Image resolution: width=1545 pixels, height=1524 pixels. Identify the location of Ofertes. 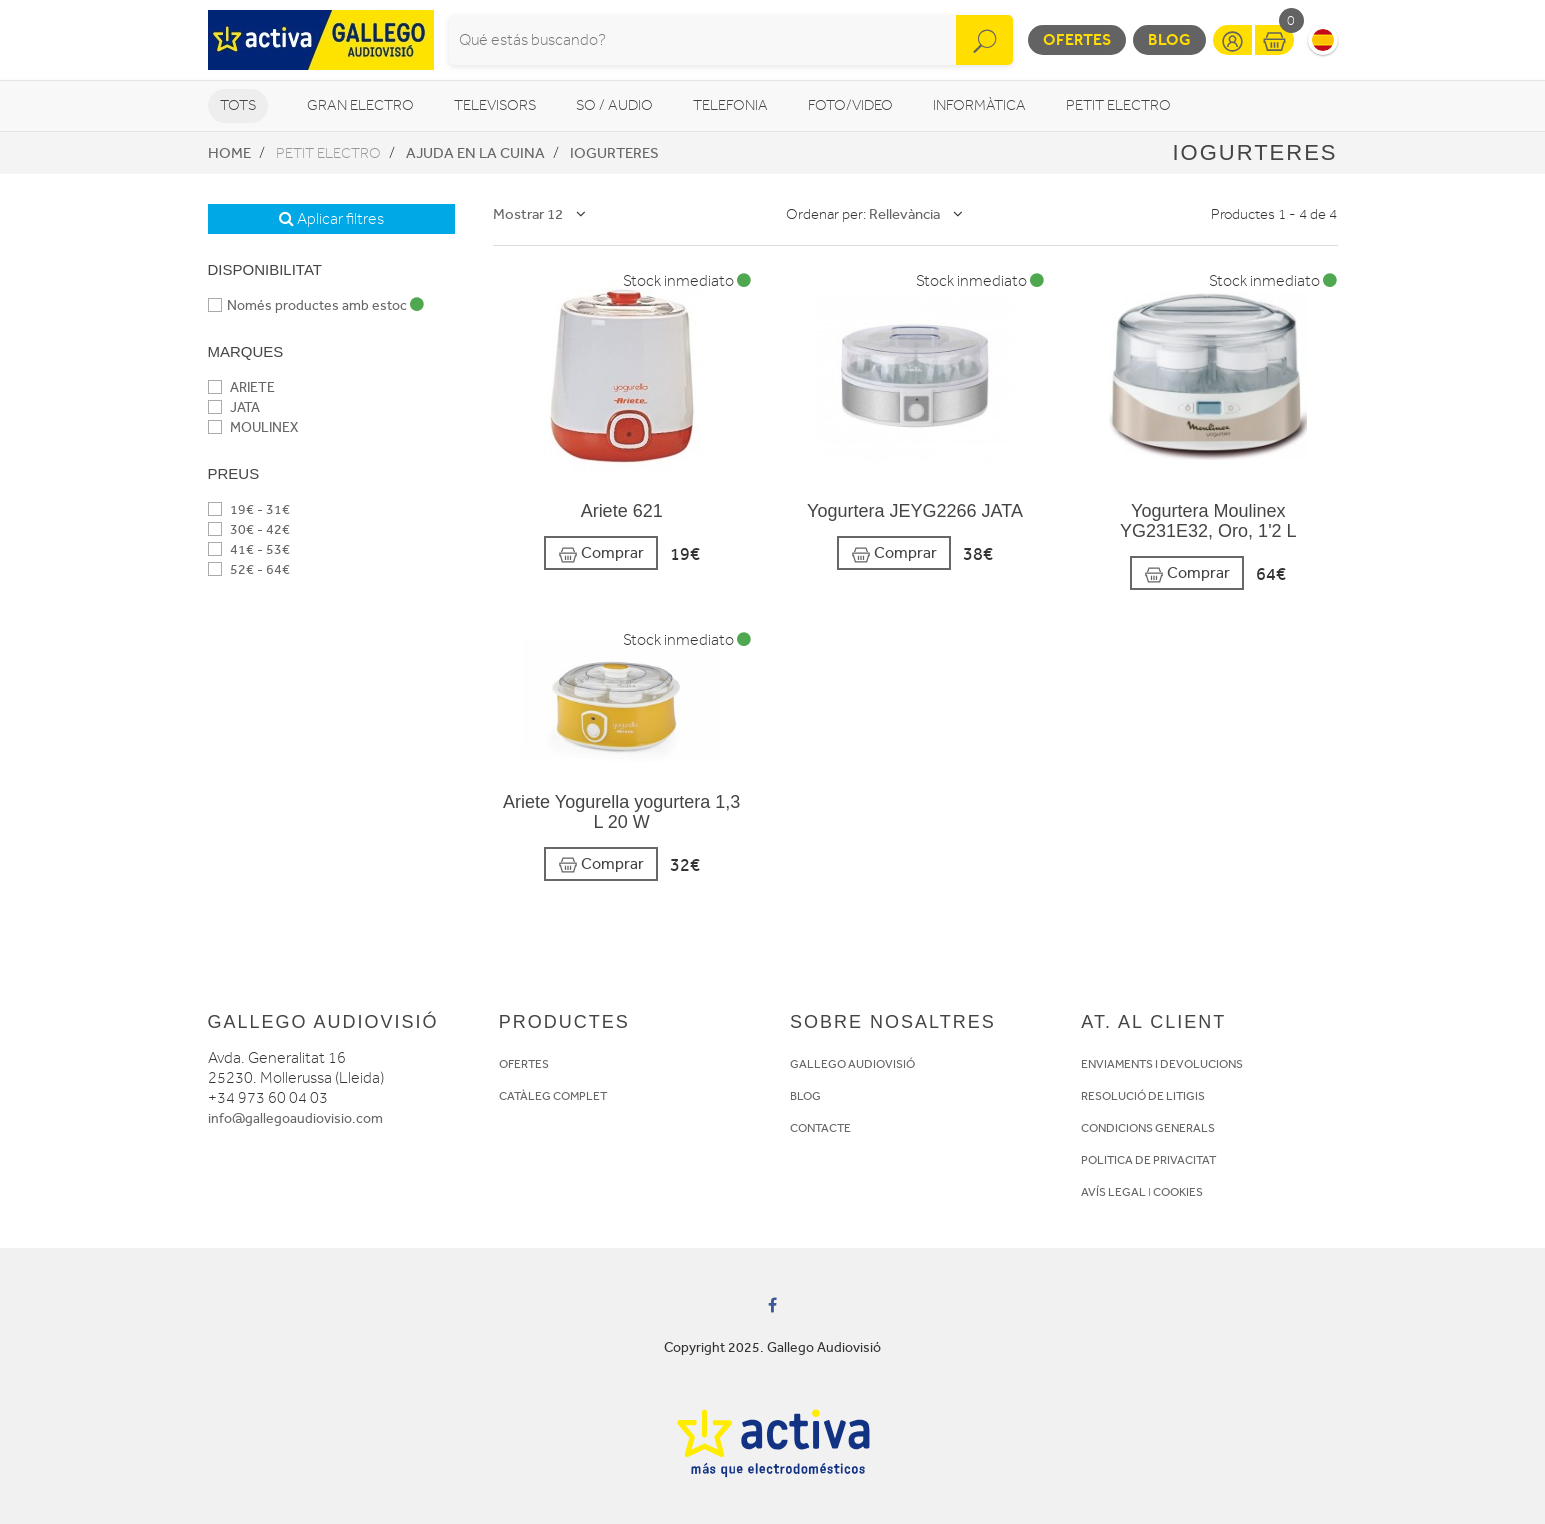
(1077, 39).